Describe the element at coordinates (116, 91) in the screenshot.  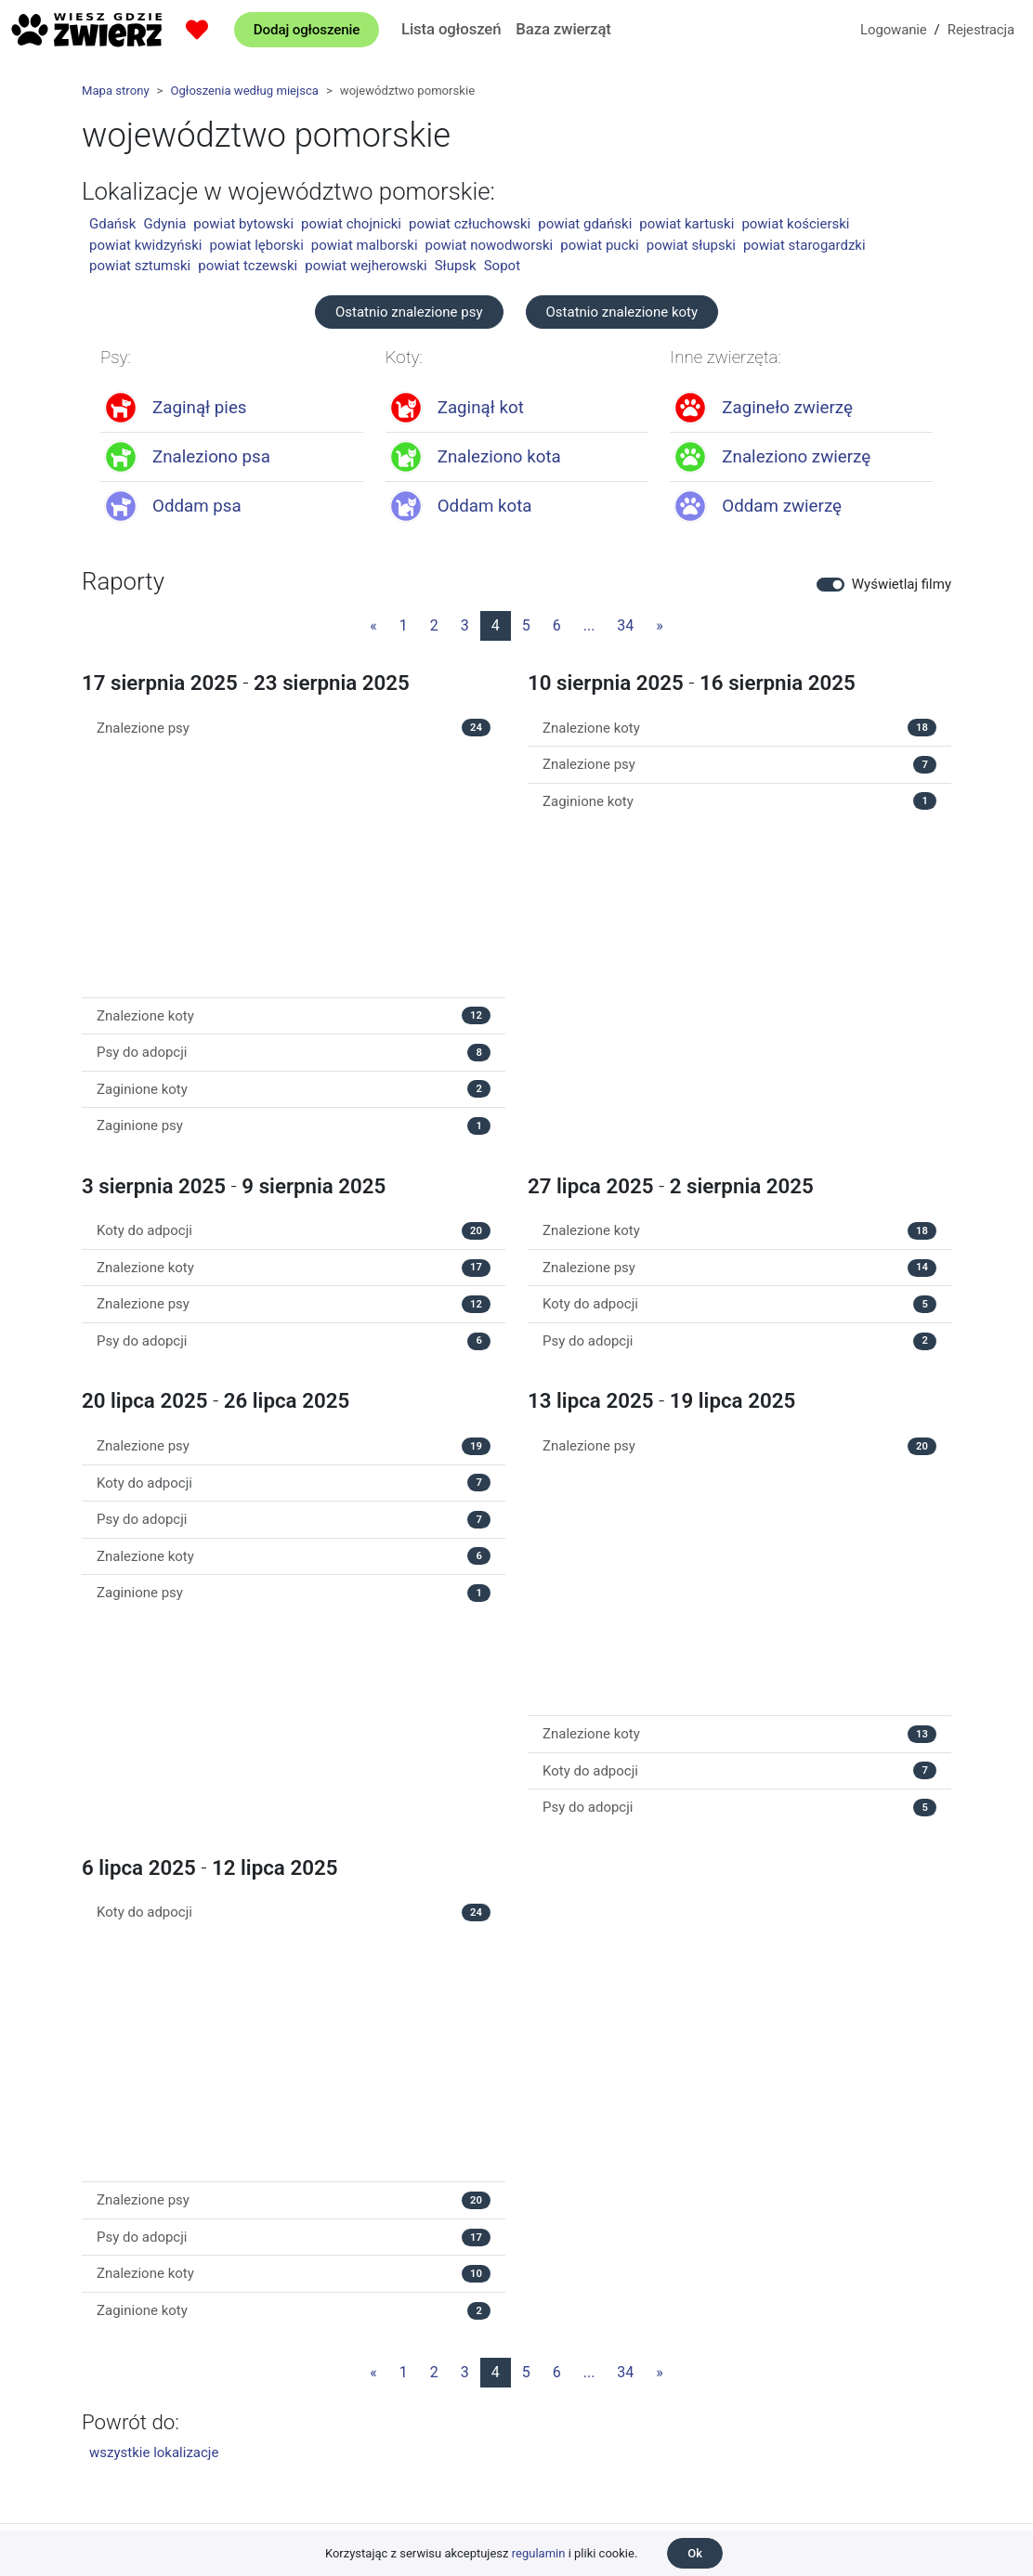
I see `Mapa strony` at that location.